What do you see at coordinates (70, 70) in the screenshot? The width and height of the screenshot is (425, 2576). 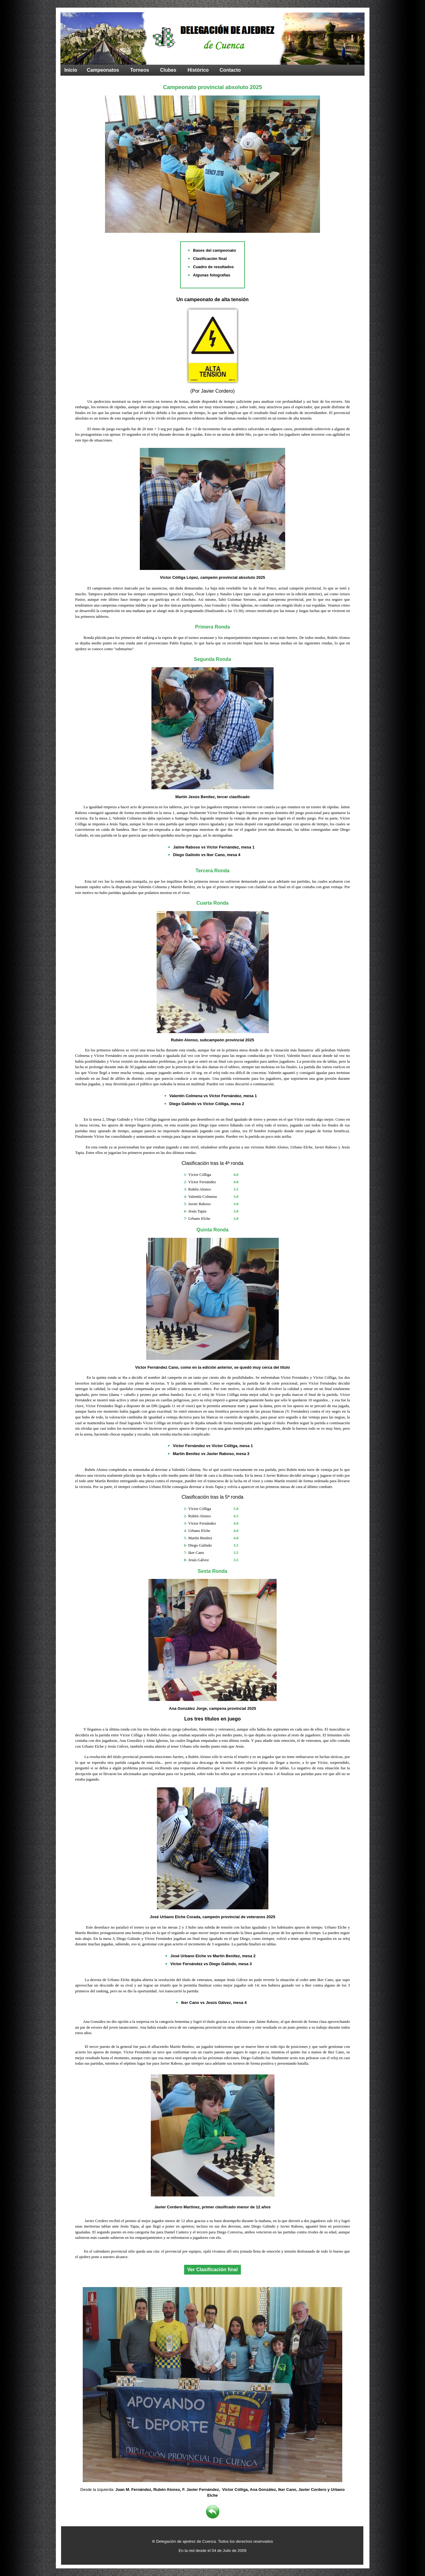 I see `Inicio` at bounding box center [70, 70].